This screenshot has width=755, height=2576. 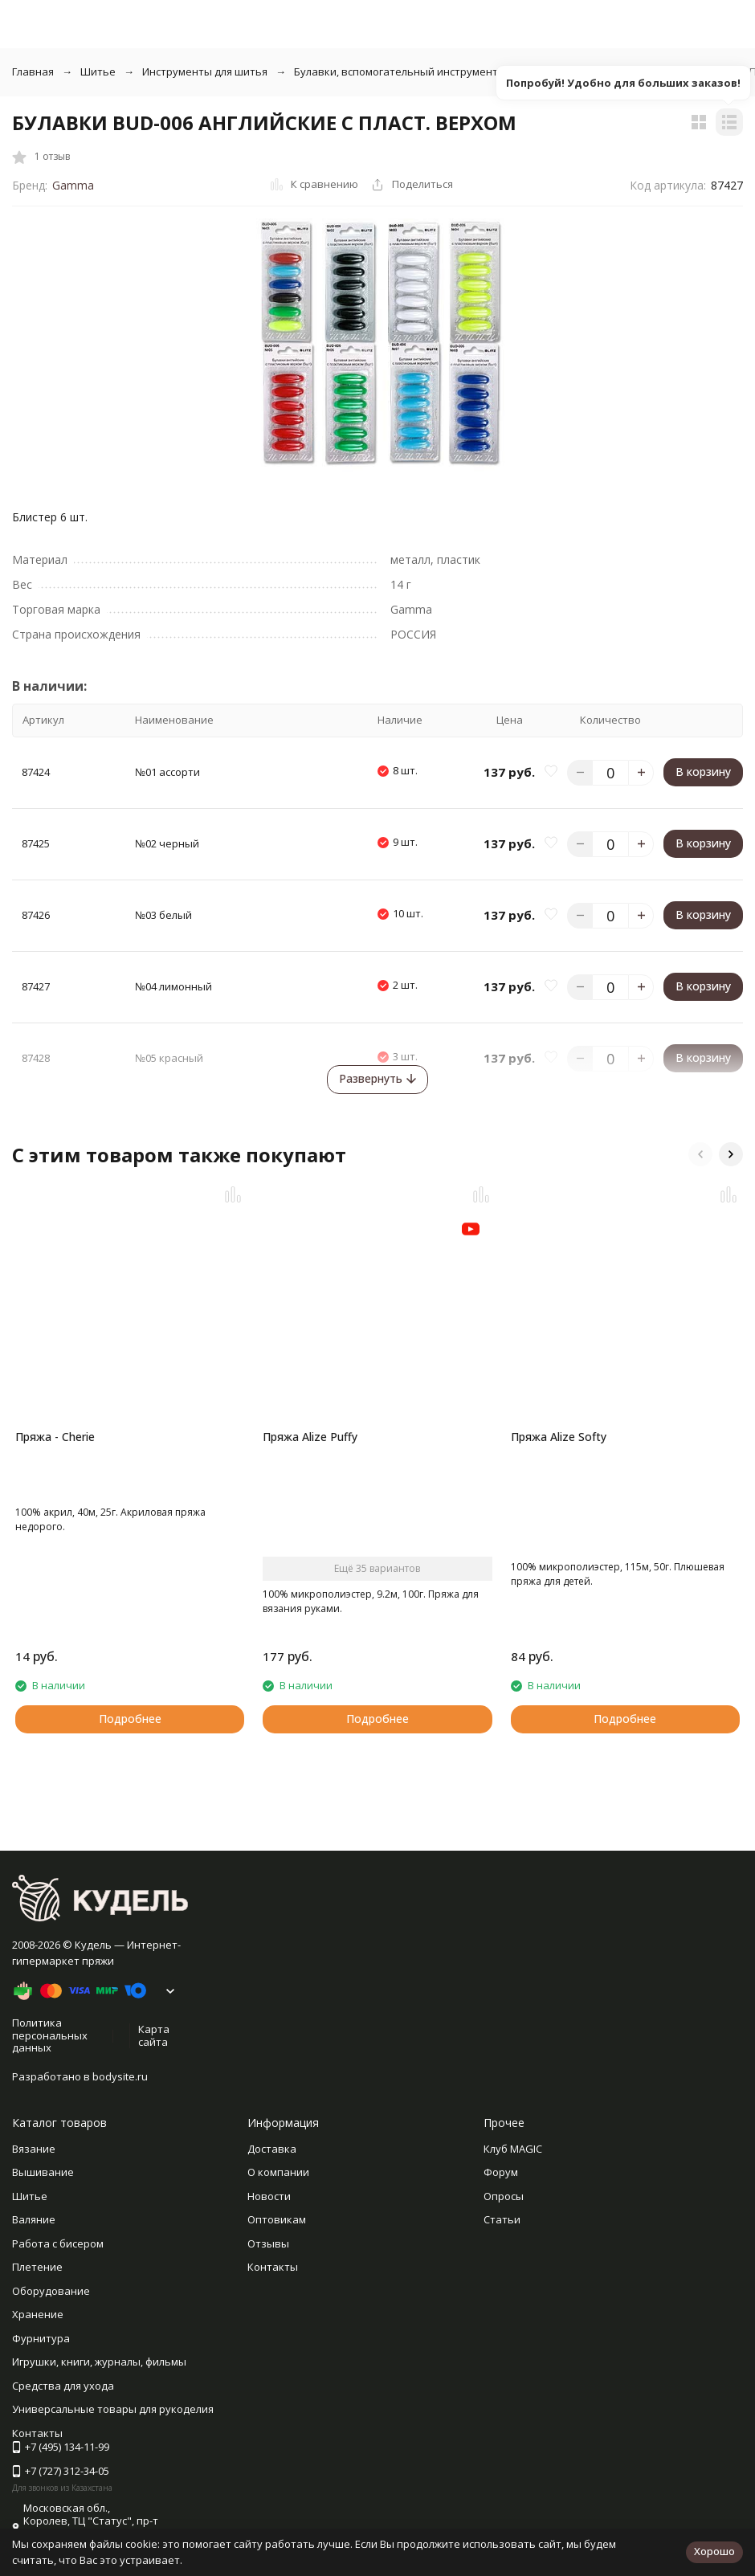 What do you see at coordinates (310, 1436) in the screenshot?
I see `Пряжа Alize Puffy` at bounding box center [310, 1436].